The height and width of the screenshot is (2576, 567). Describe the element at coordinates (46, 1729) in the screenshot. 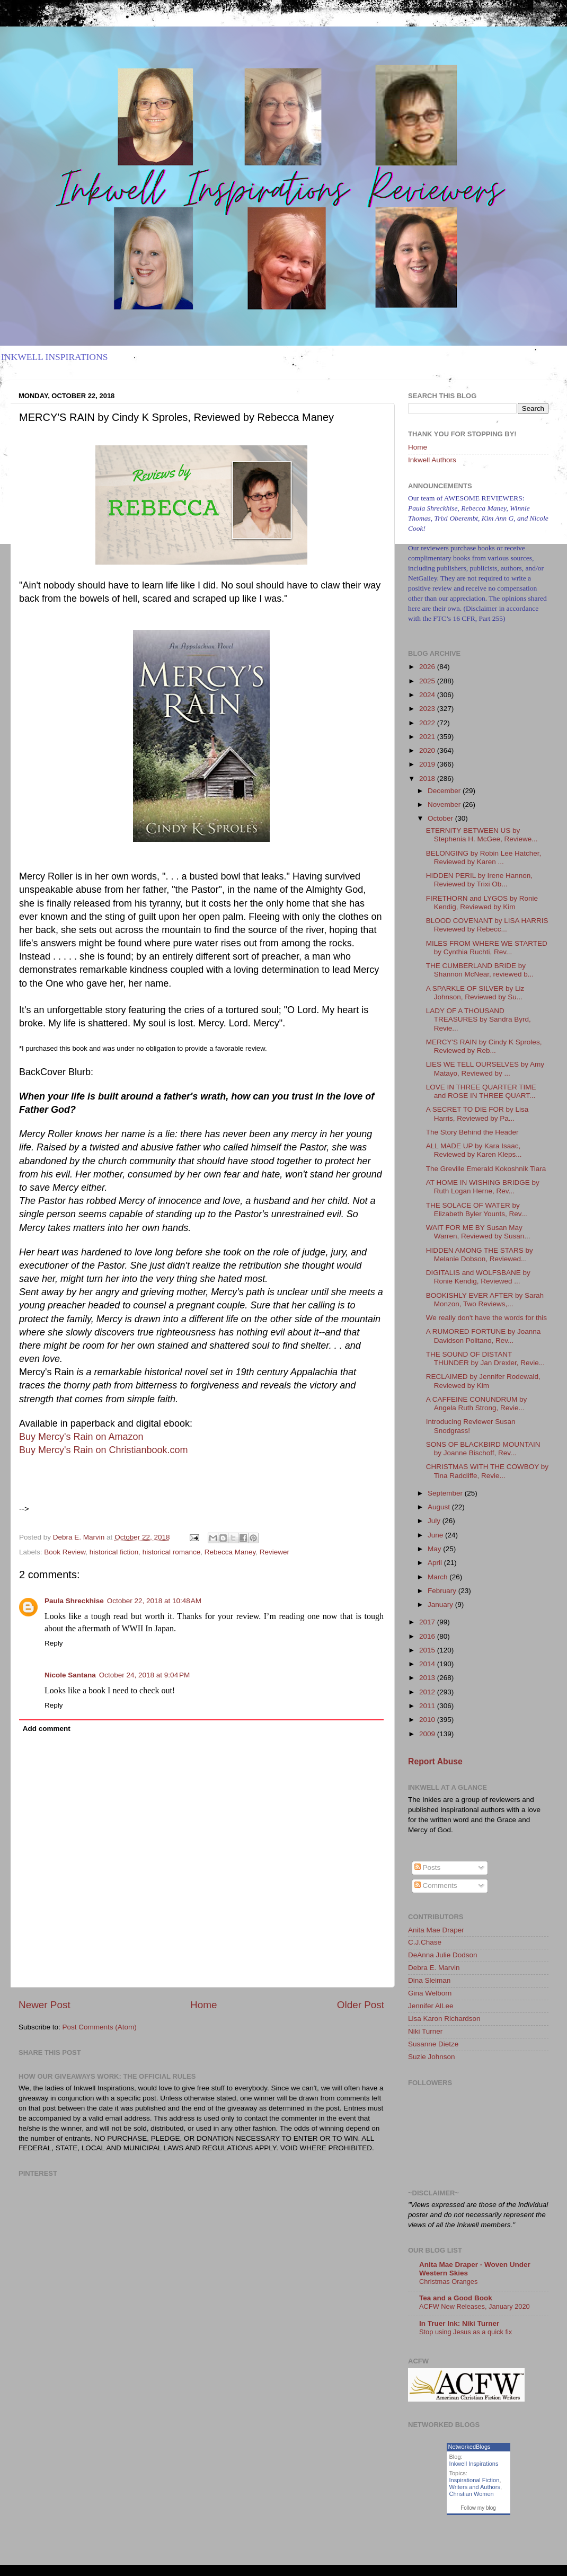

I see `Add comment` at that location.